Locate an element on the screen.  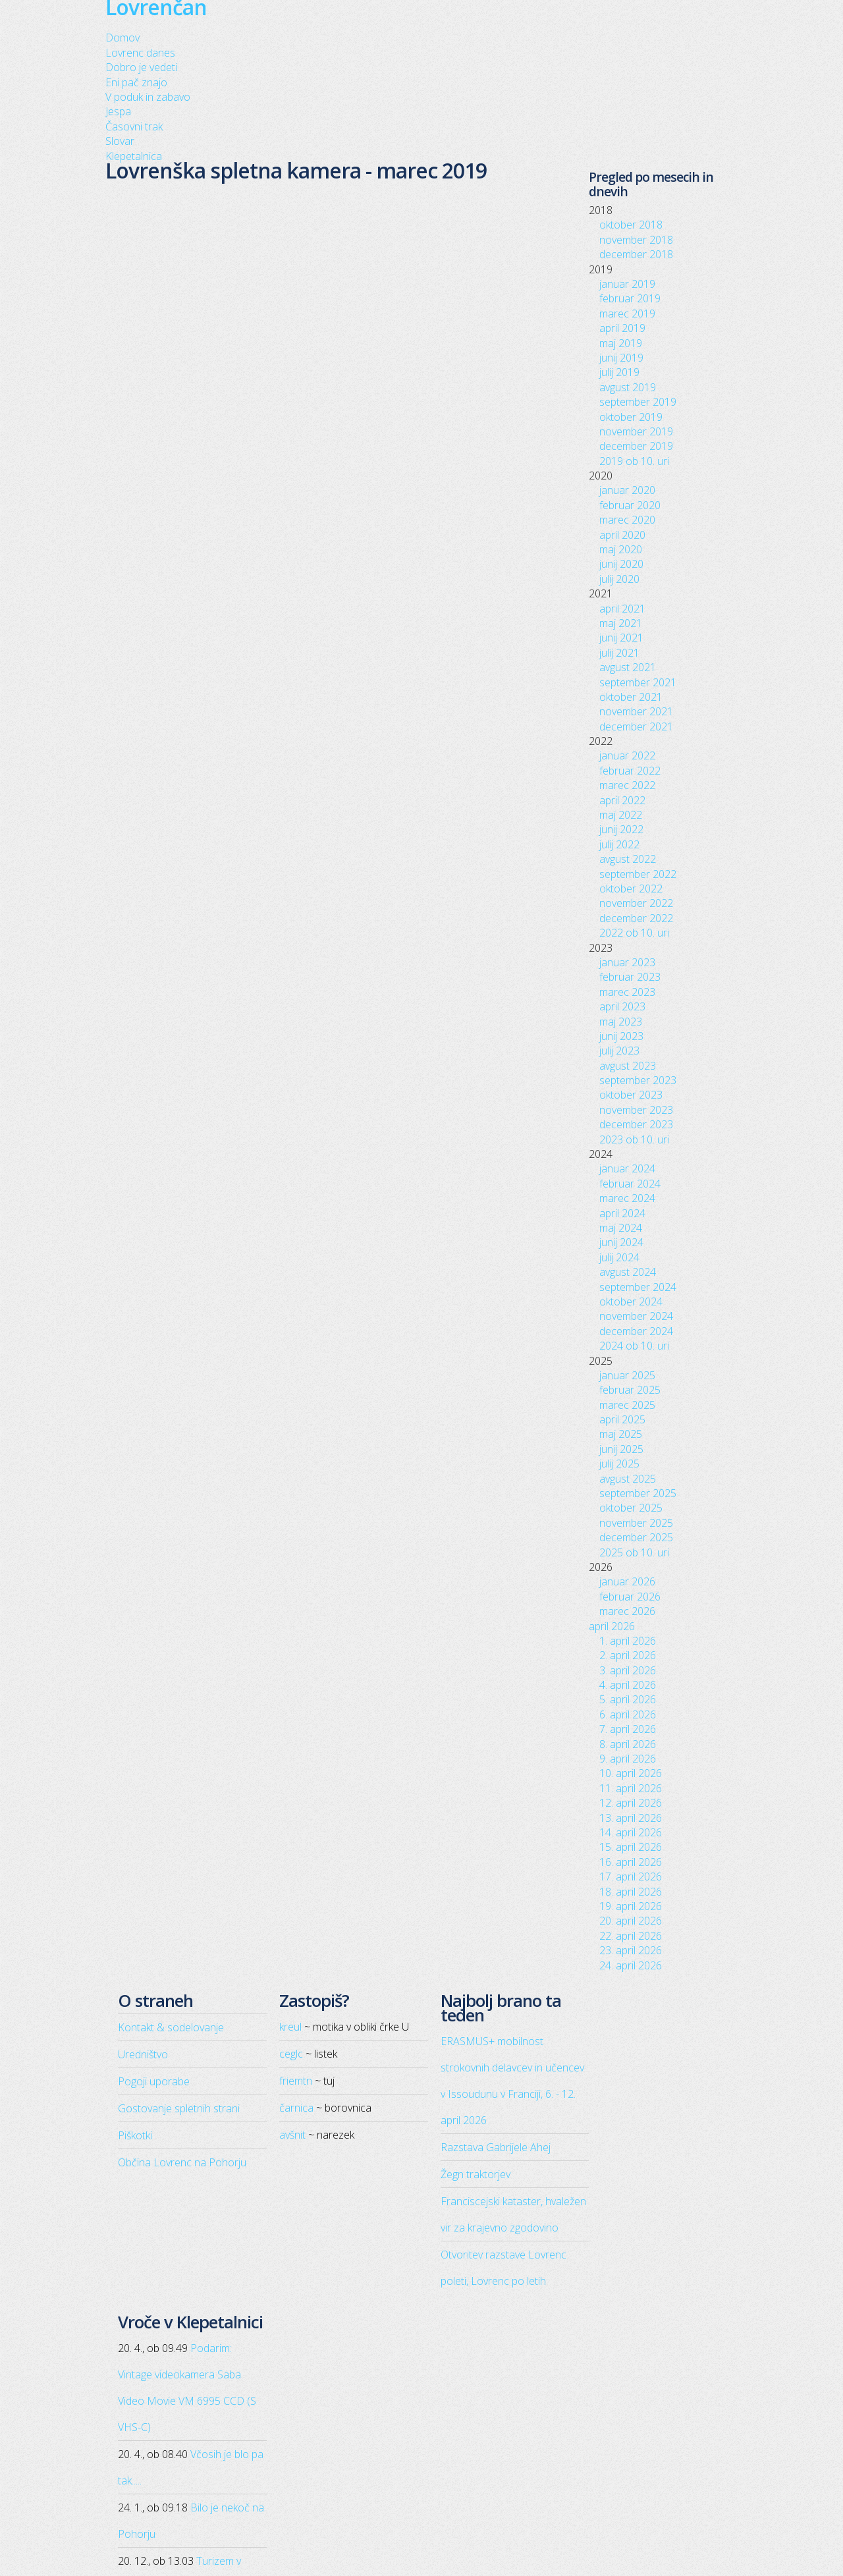
februar 2023 is located at coordinates (630, 977).